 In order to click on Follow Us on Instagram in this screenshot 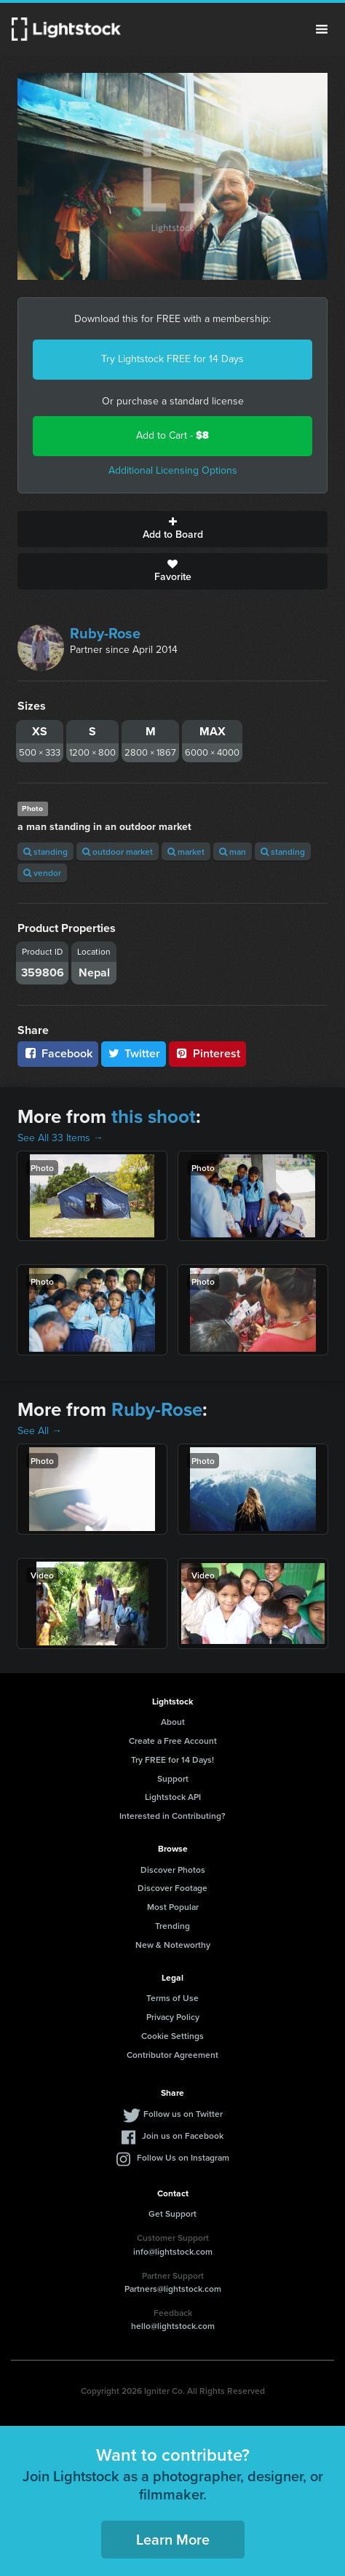, I will do `click(183, 2157)`.